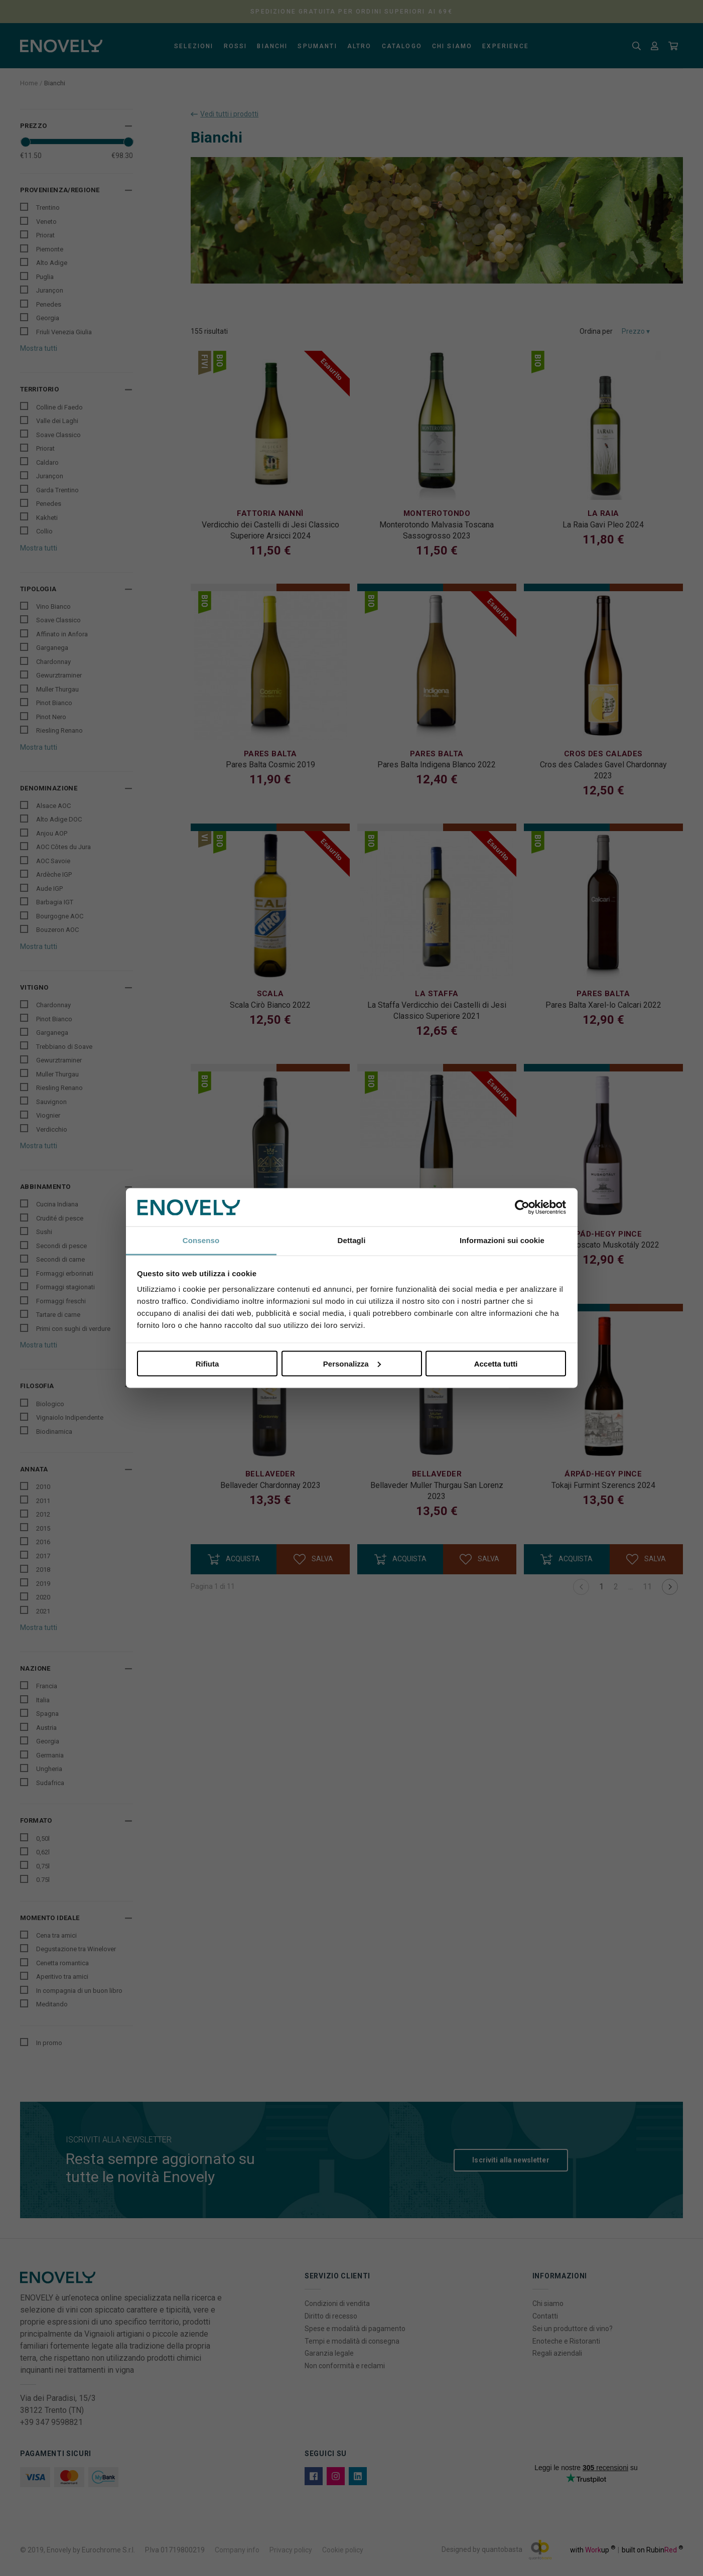 This screenshot has height=2576, width=703. Describe the element at coordinates (502, 1240) in the screenshot. I see `Informazioni sui cookie [tab]` at that location.